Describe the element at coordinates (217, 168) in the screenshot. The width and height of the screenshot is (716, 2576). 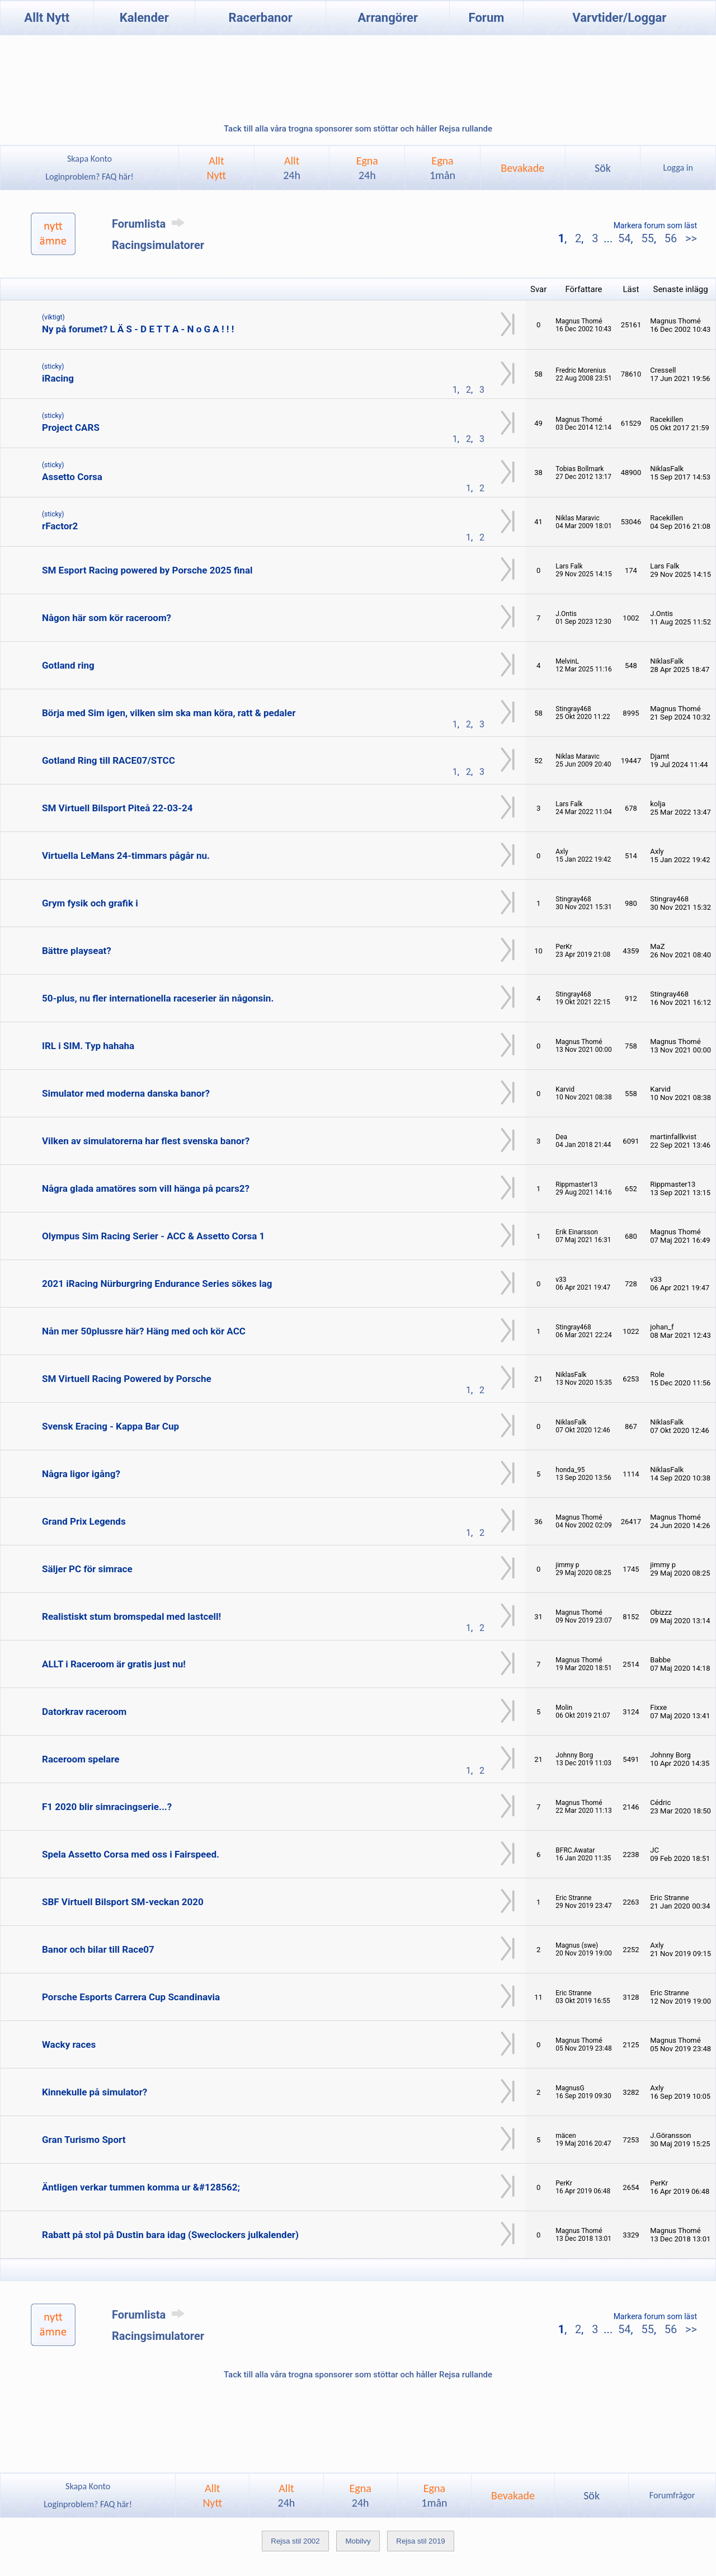
I see `AlltNytt` at that location.